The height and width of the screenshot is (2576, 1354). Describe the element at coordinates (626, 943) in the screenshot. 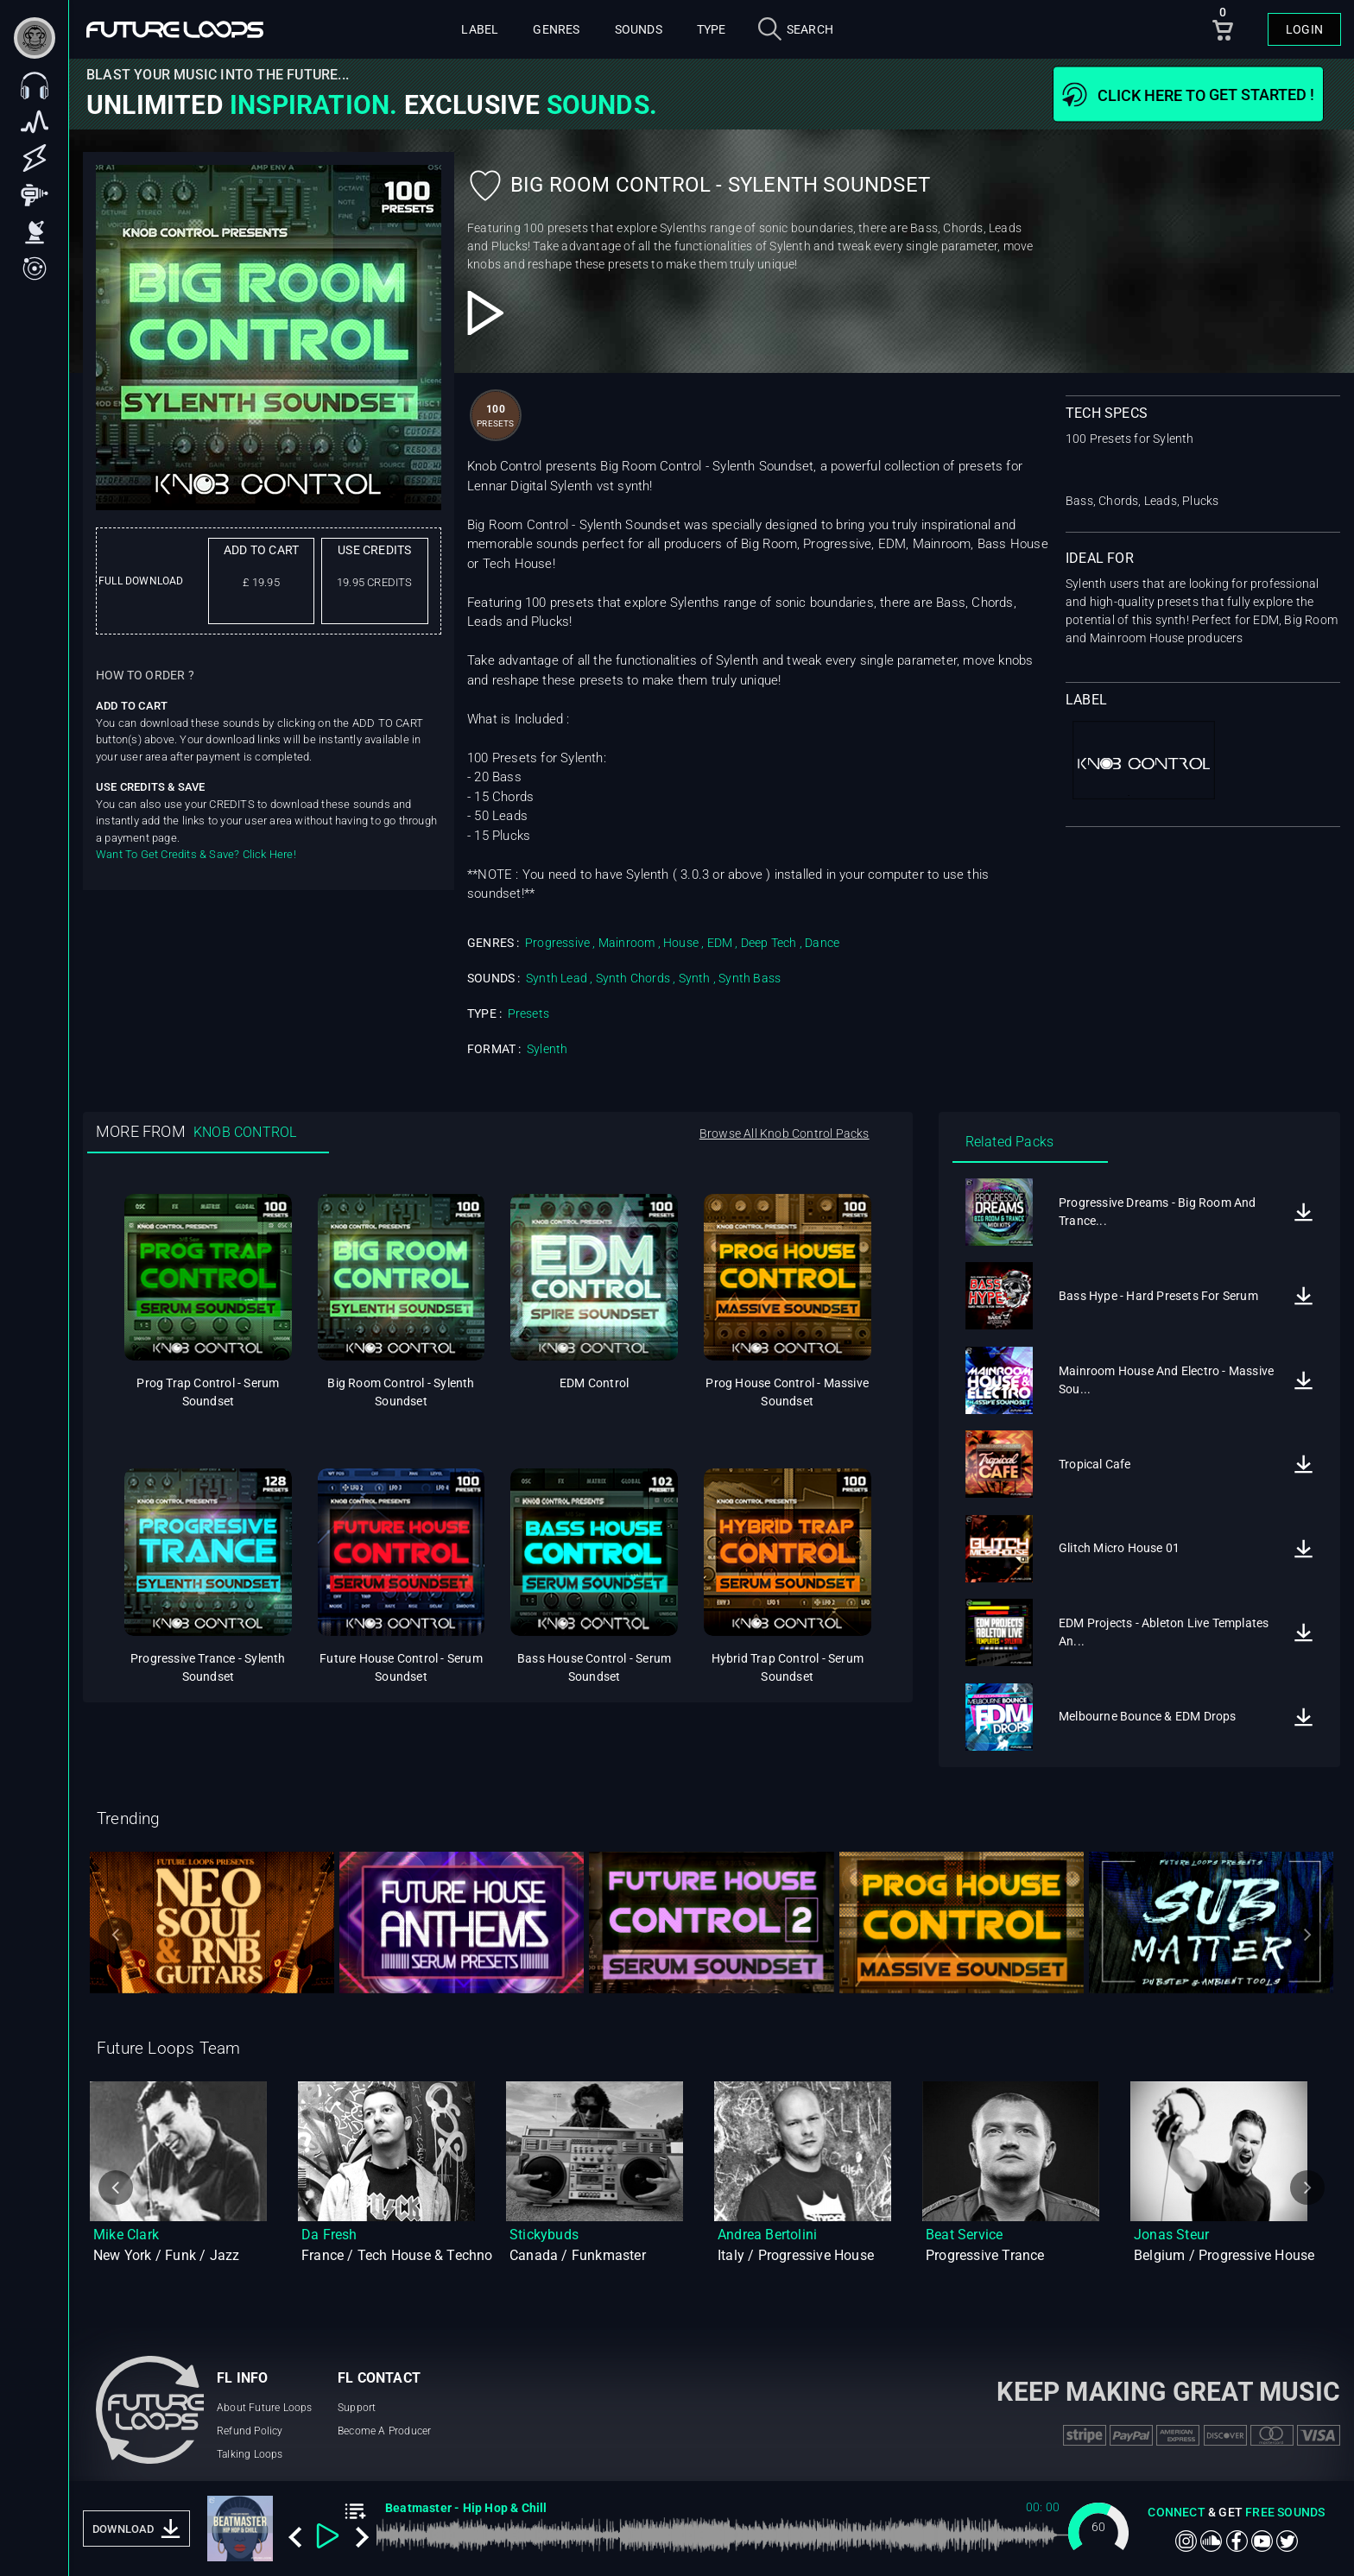

I see `Mainroom` at that location.